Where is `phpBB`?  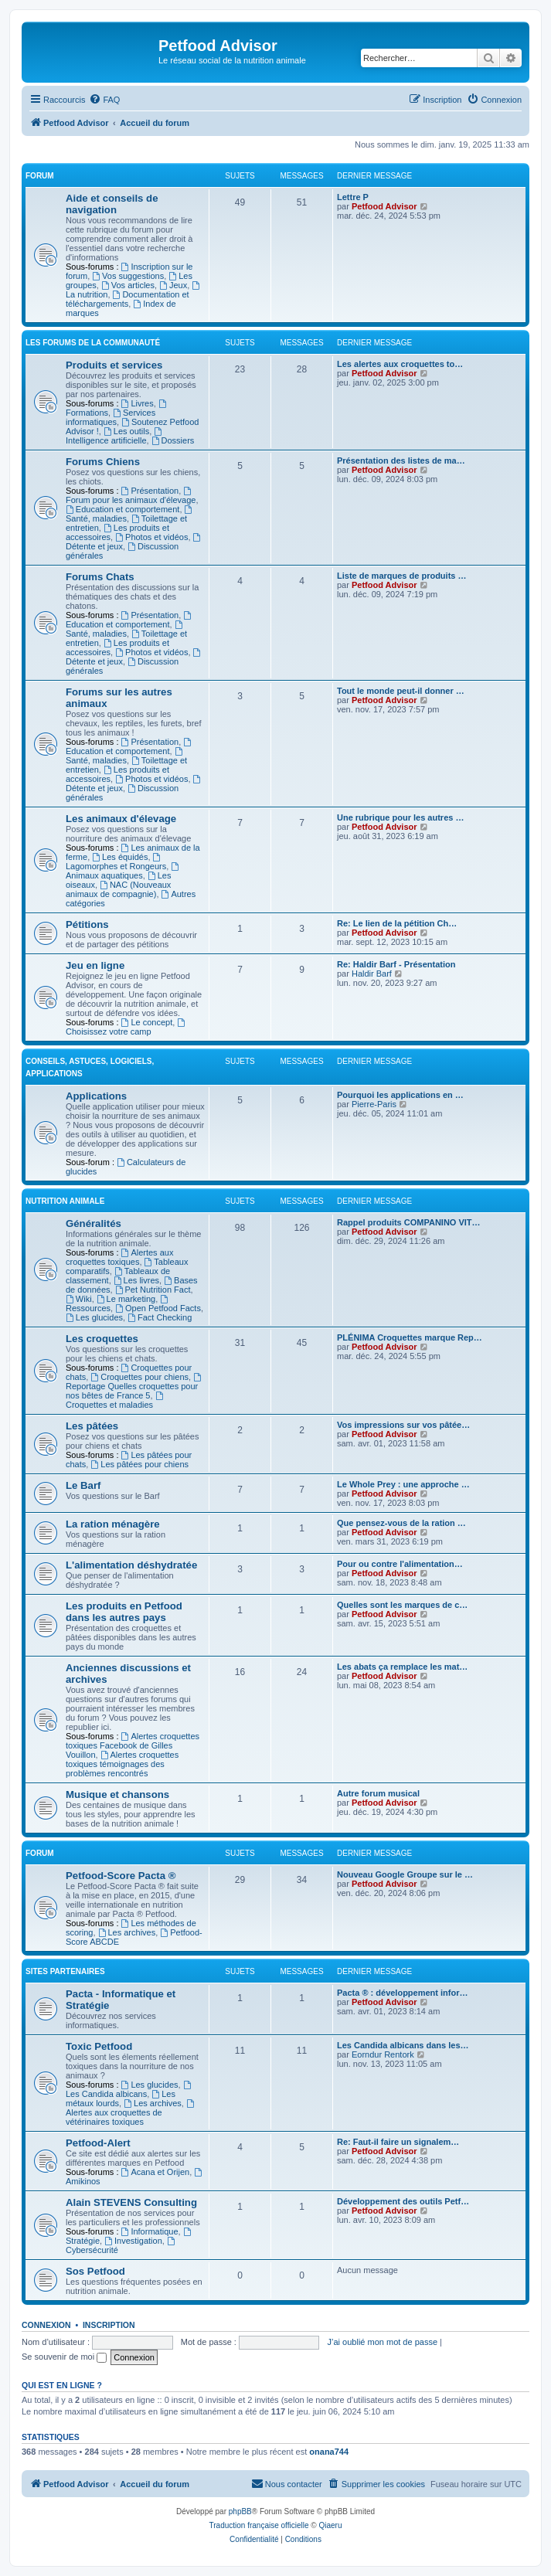
phpBB is located at coordinates (240, 2511).